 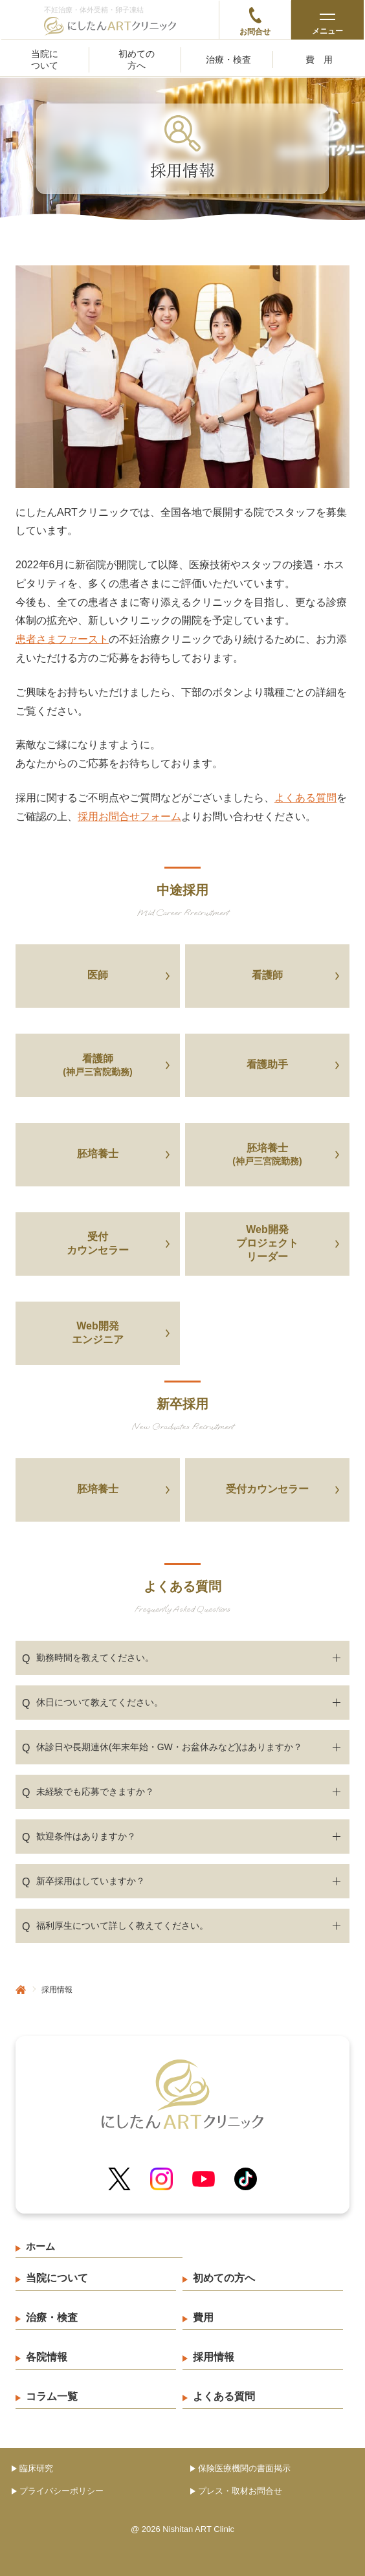 What do you see at coordinates (115, 1926) in the screenshot?
I see `福利厚生について詳しく教えてください。` at bounding box center [115, 1926].